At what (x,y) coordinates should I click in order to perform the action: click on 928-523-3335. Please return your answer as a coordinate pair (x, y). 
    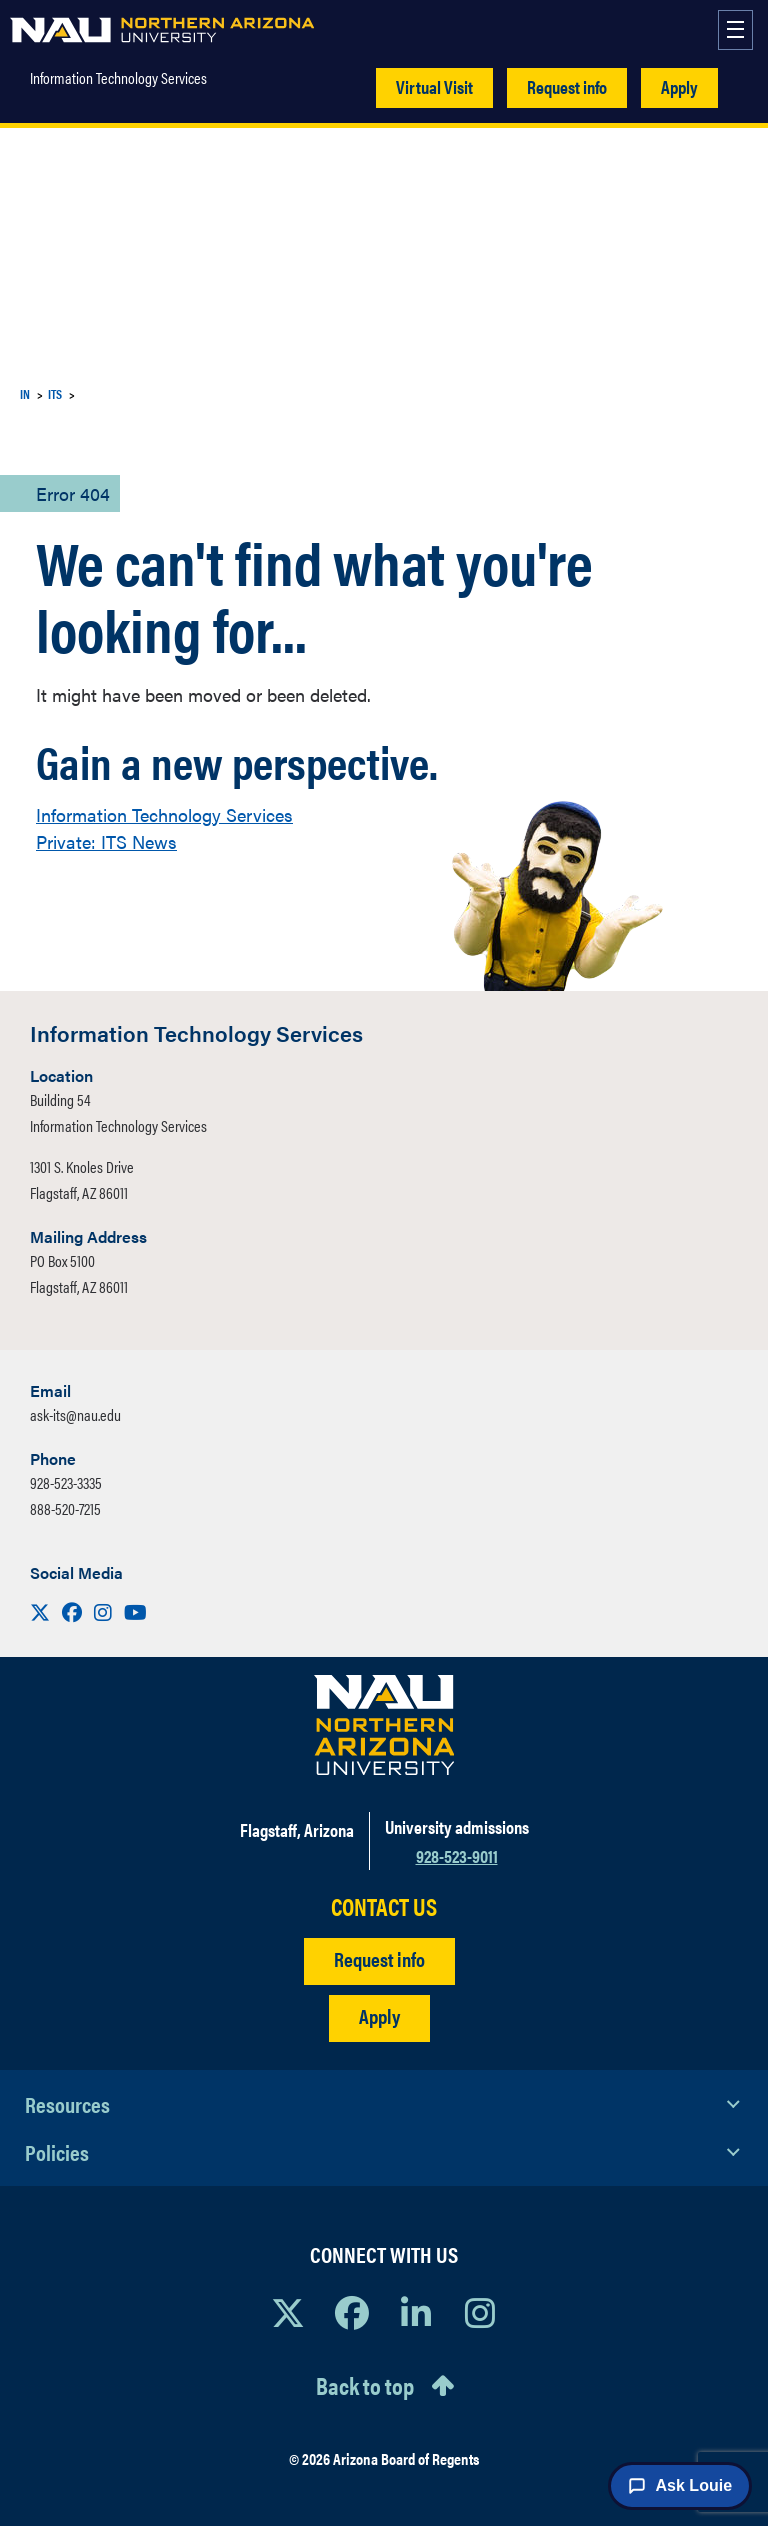
    Looking at the image, I should click on (66, 1482).